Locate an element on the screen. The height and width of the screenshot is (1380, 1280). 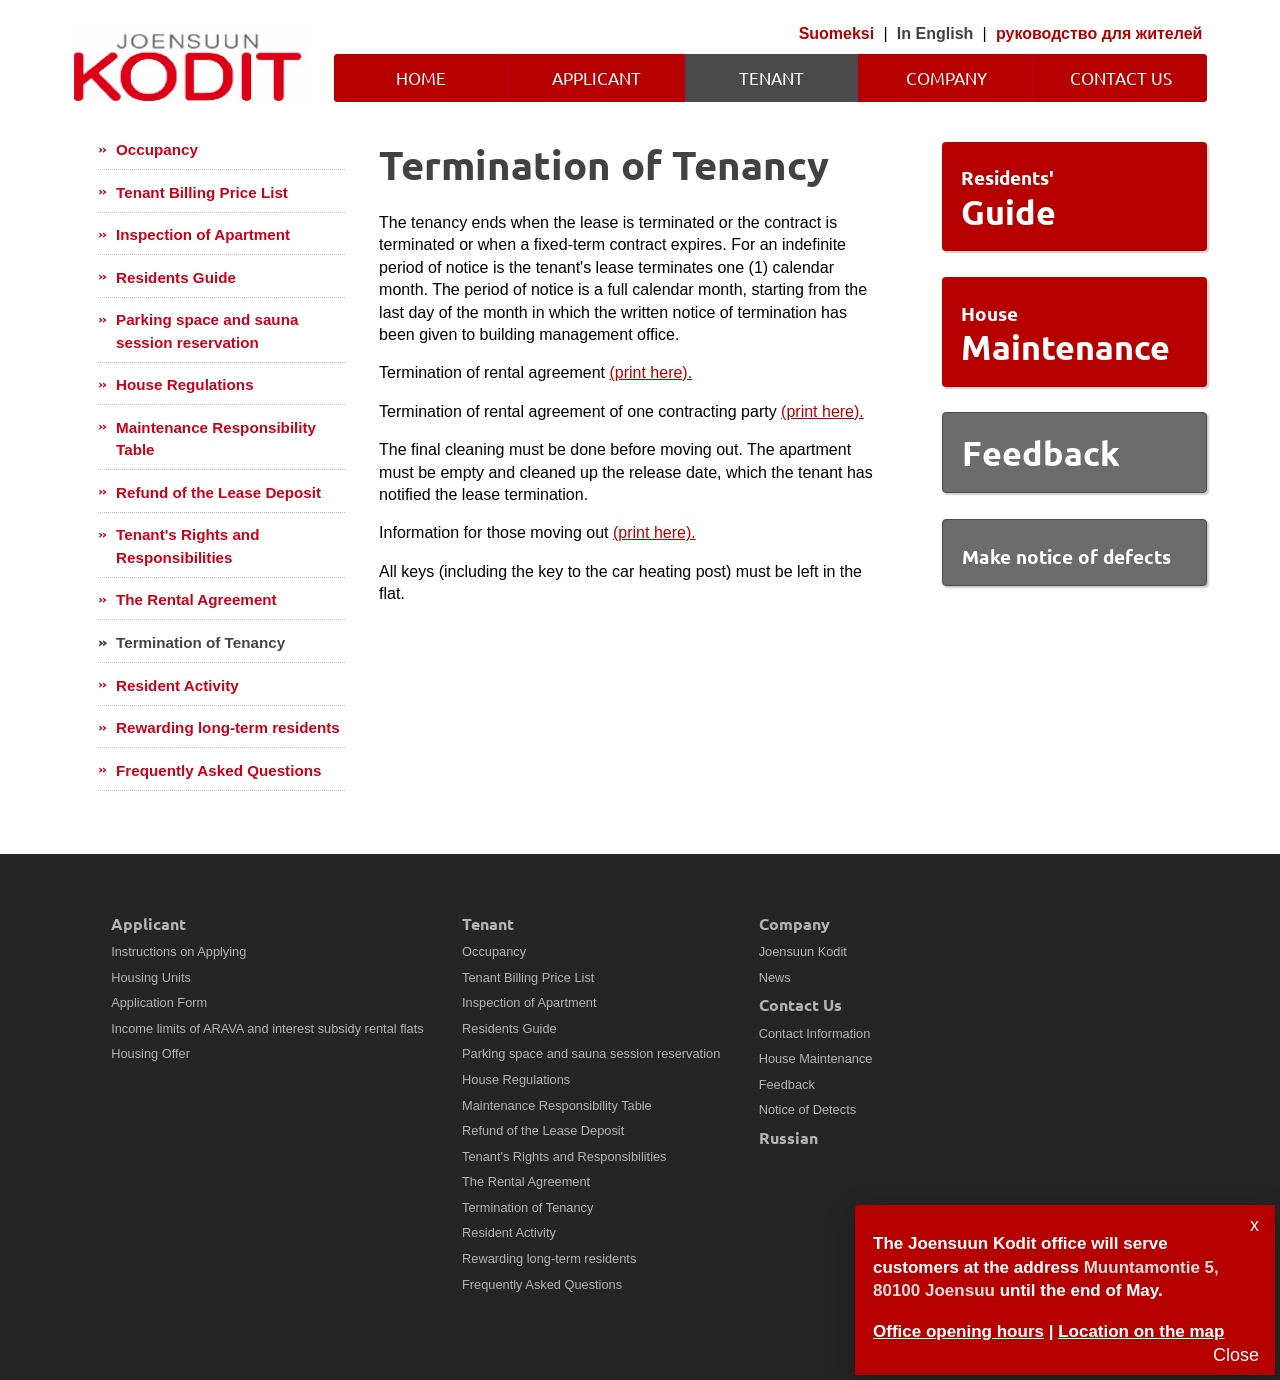
Contact Us is located at coordinates (1121, 77).